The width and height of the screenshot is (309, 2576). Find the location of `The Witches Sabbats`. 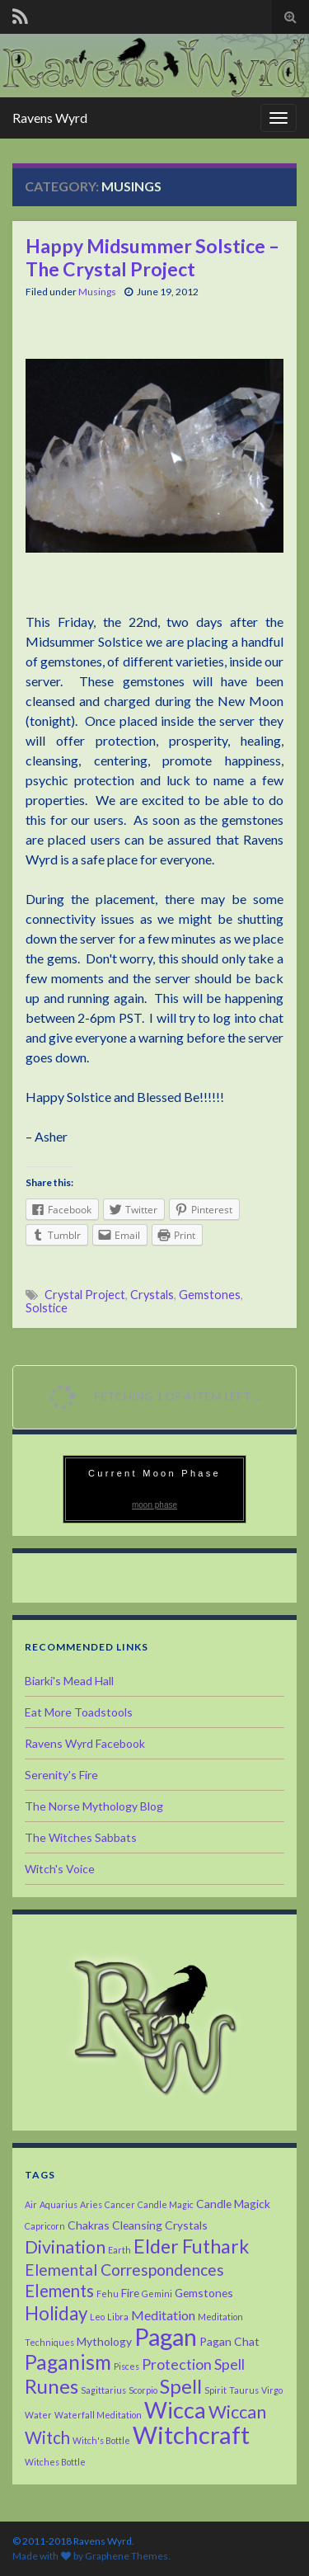

The Witches Sabbats is located at coordinates (81, 1837).